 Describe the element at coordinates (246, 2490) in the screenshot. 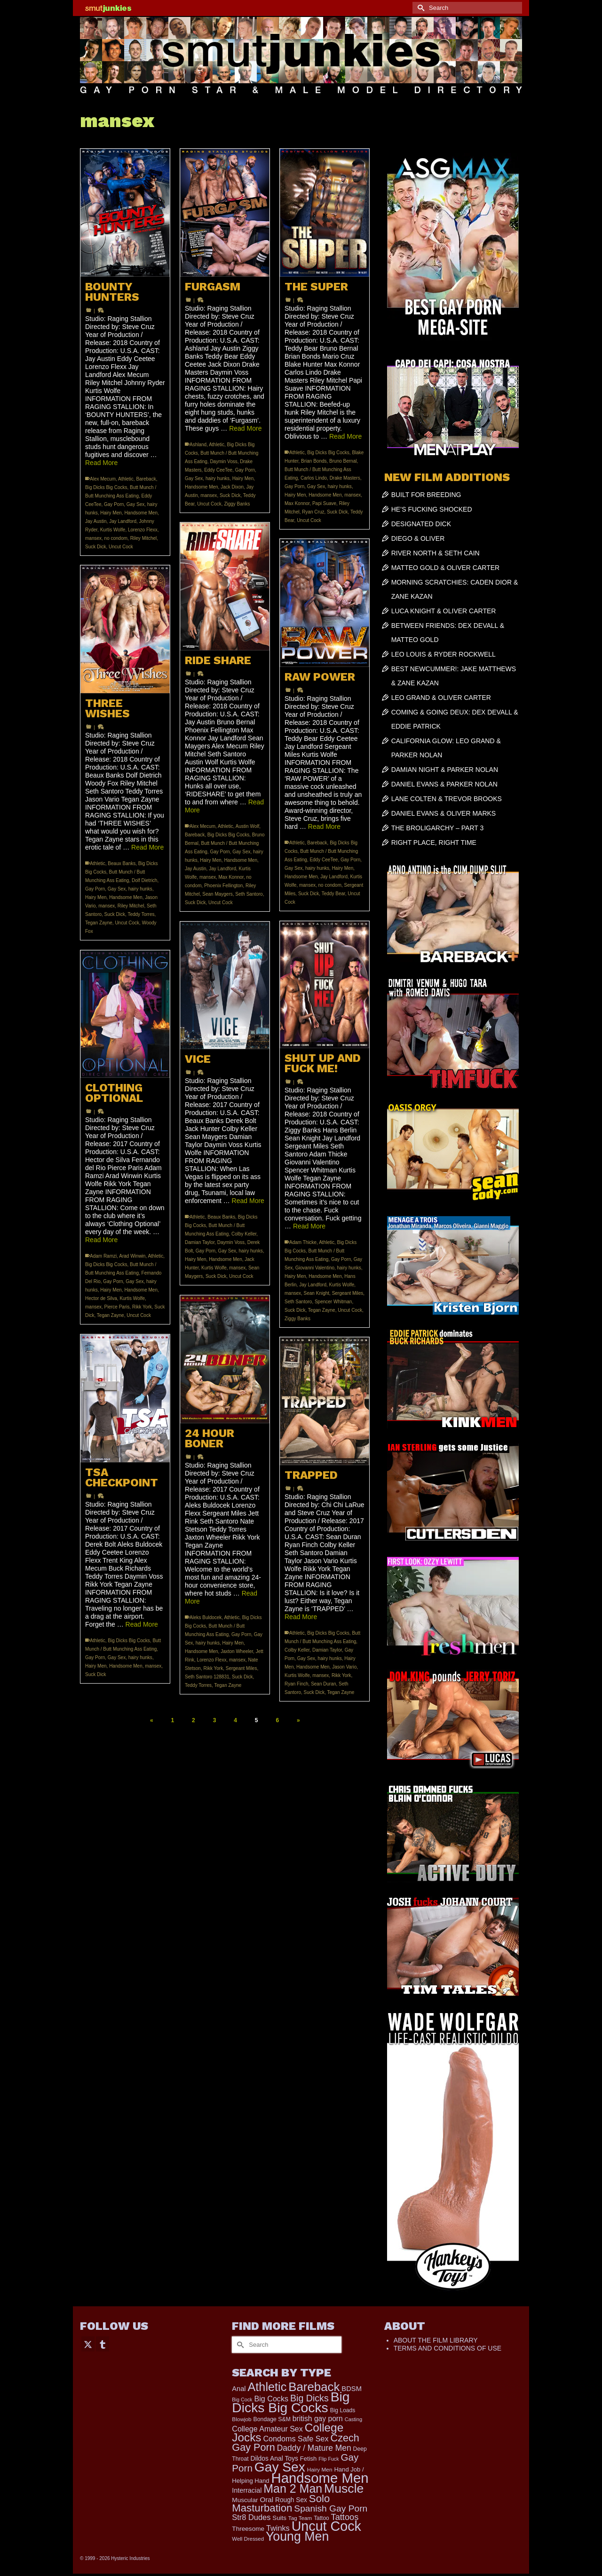

I see `Interracial [Interracial (258 items)]` at that location.